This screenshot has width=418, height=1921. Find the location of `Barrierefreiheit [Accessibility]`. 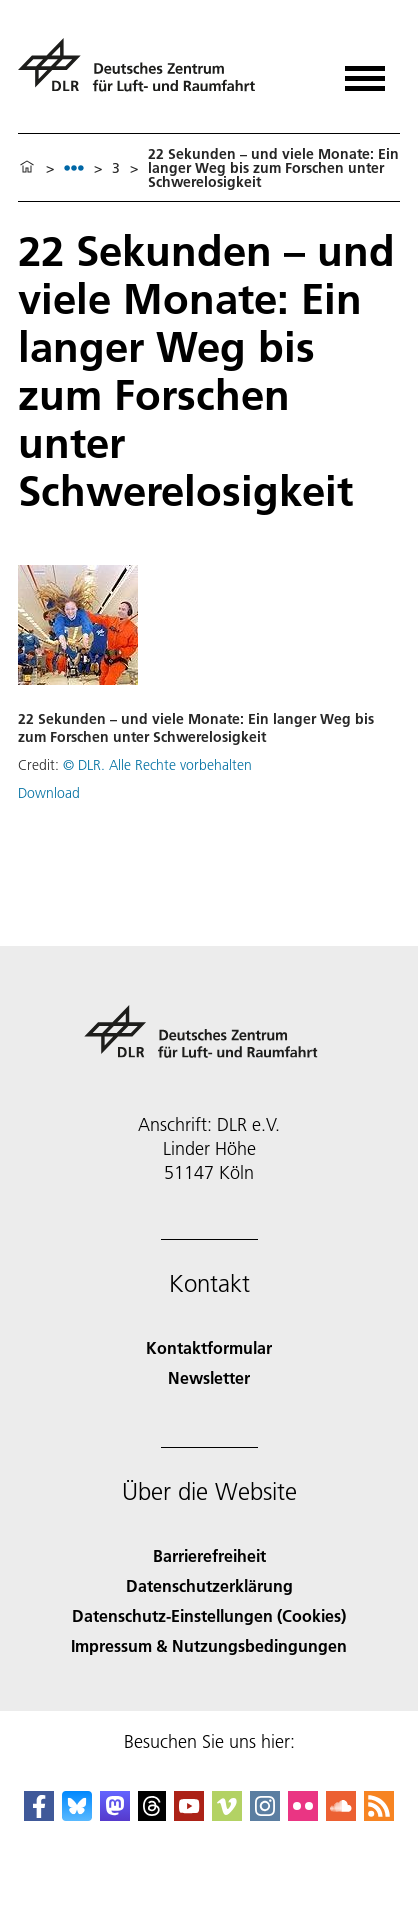

Barrierefreiheit [Accessibility] is located at coordinates (209, 1555).